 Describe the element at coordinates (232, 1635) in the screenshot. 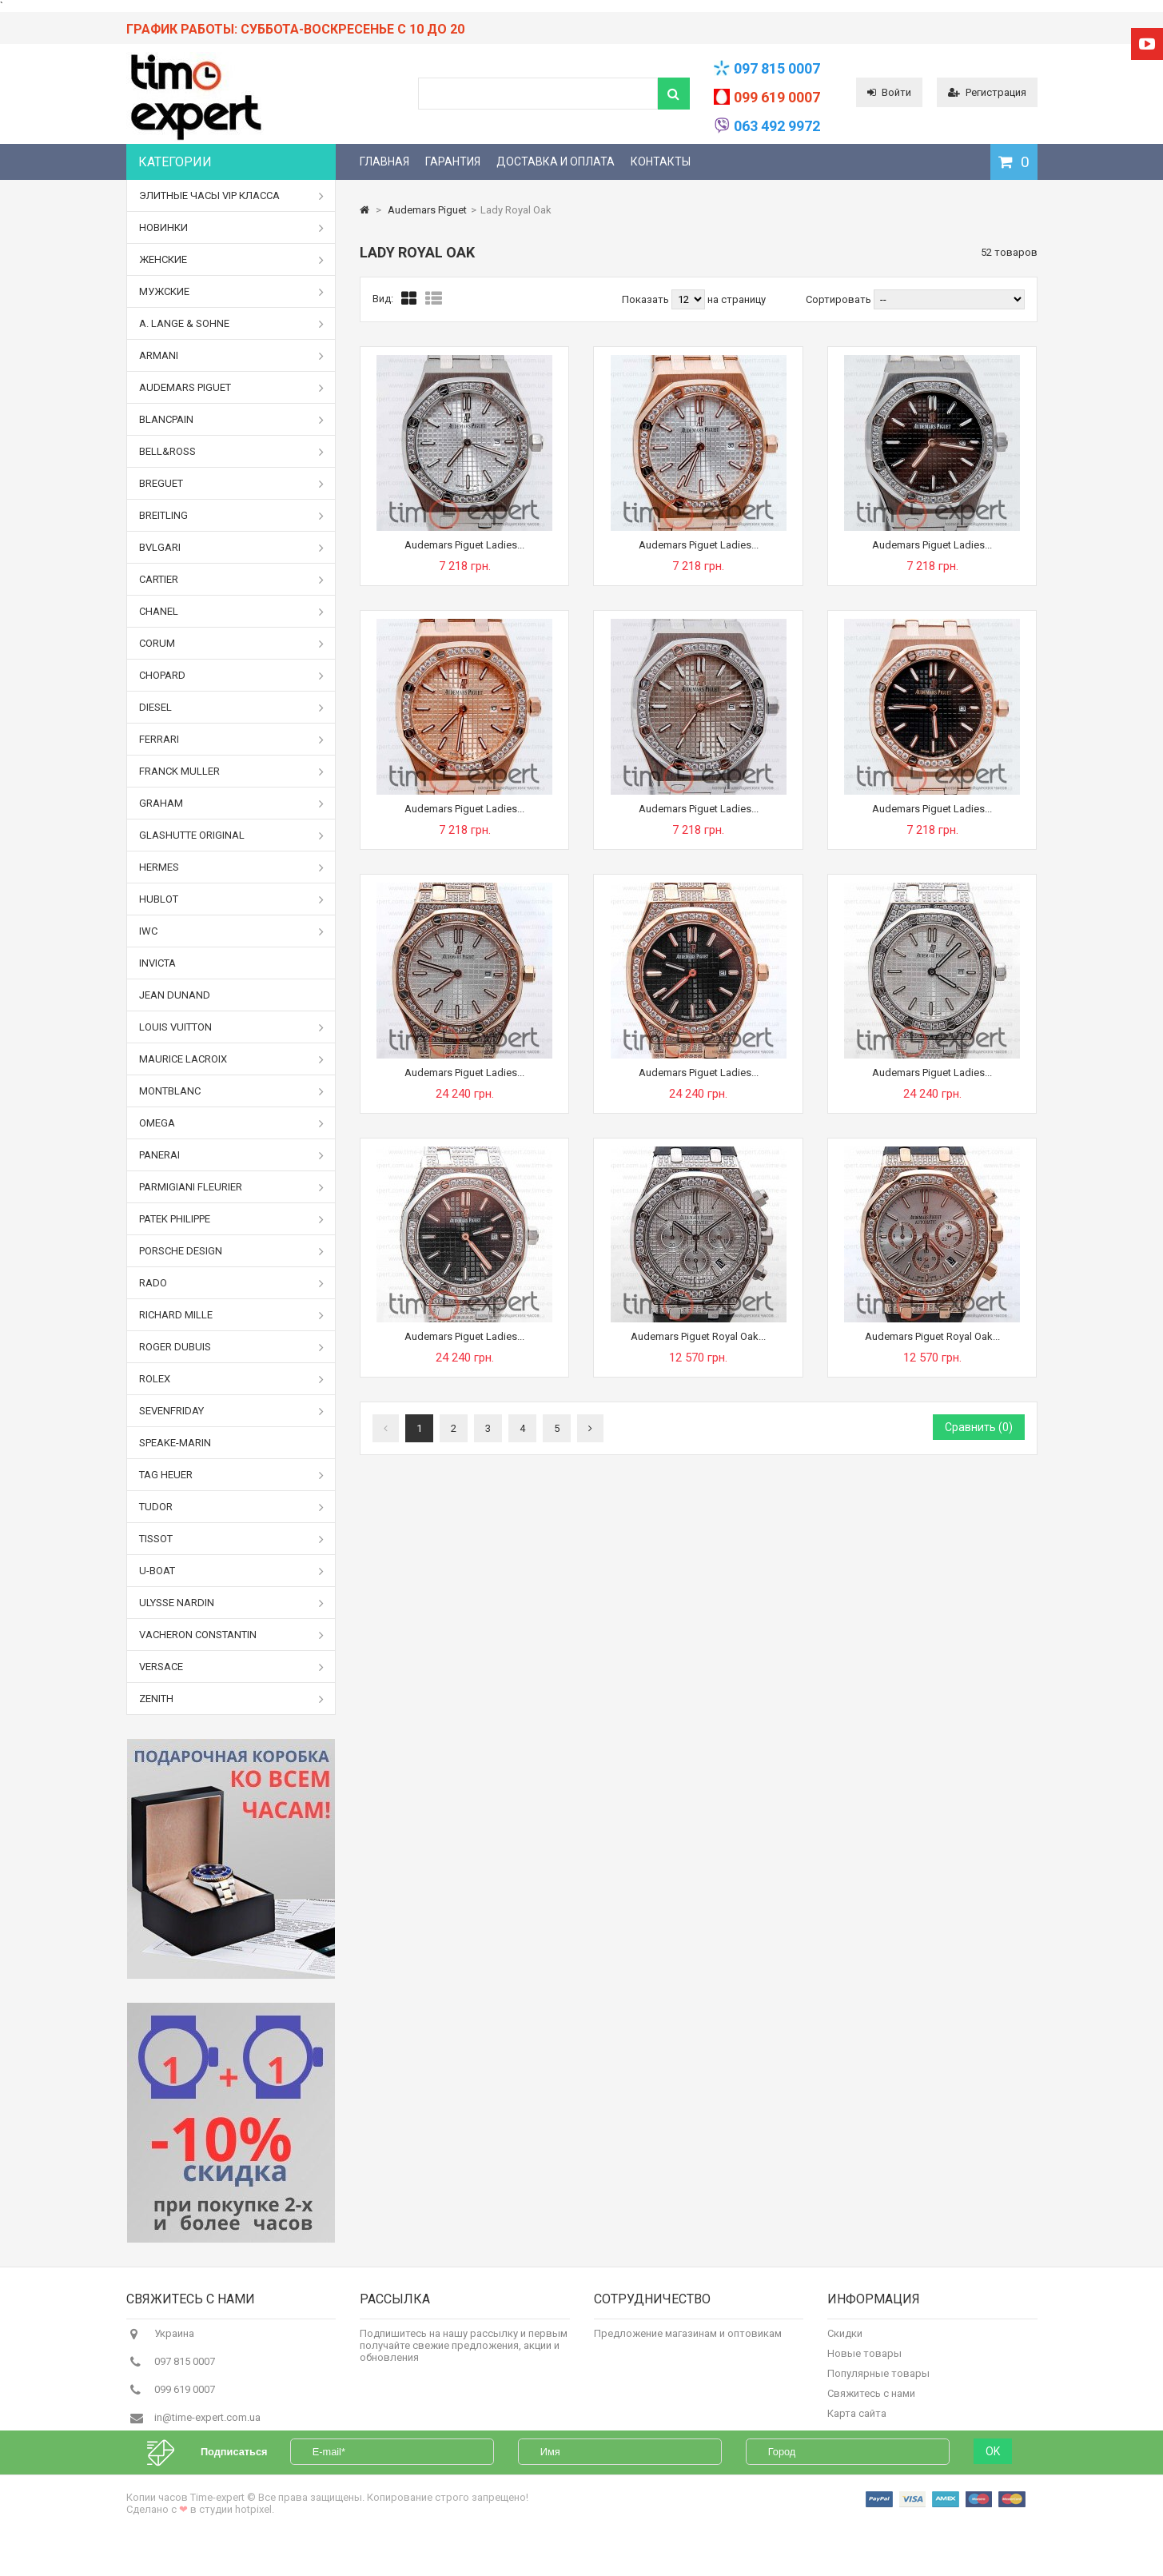

I see `Vacheron Constantin` at that location.